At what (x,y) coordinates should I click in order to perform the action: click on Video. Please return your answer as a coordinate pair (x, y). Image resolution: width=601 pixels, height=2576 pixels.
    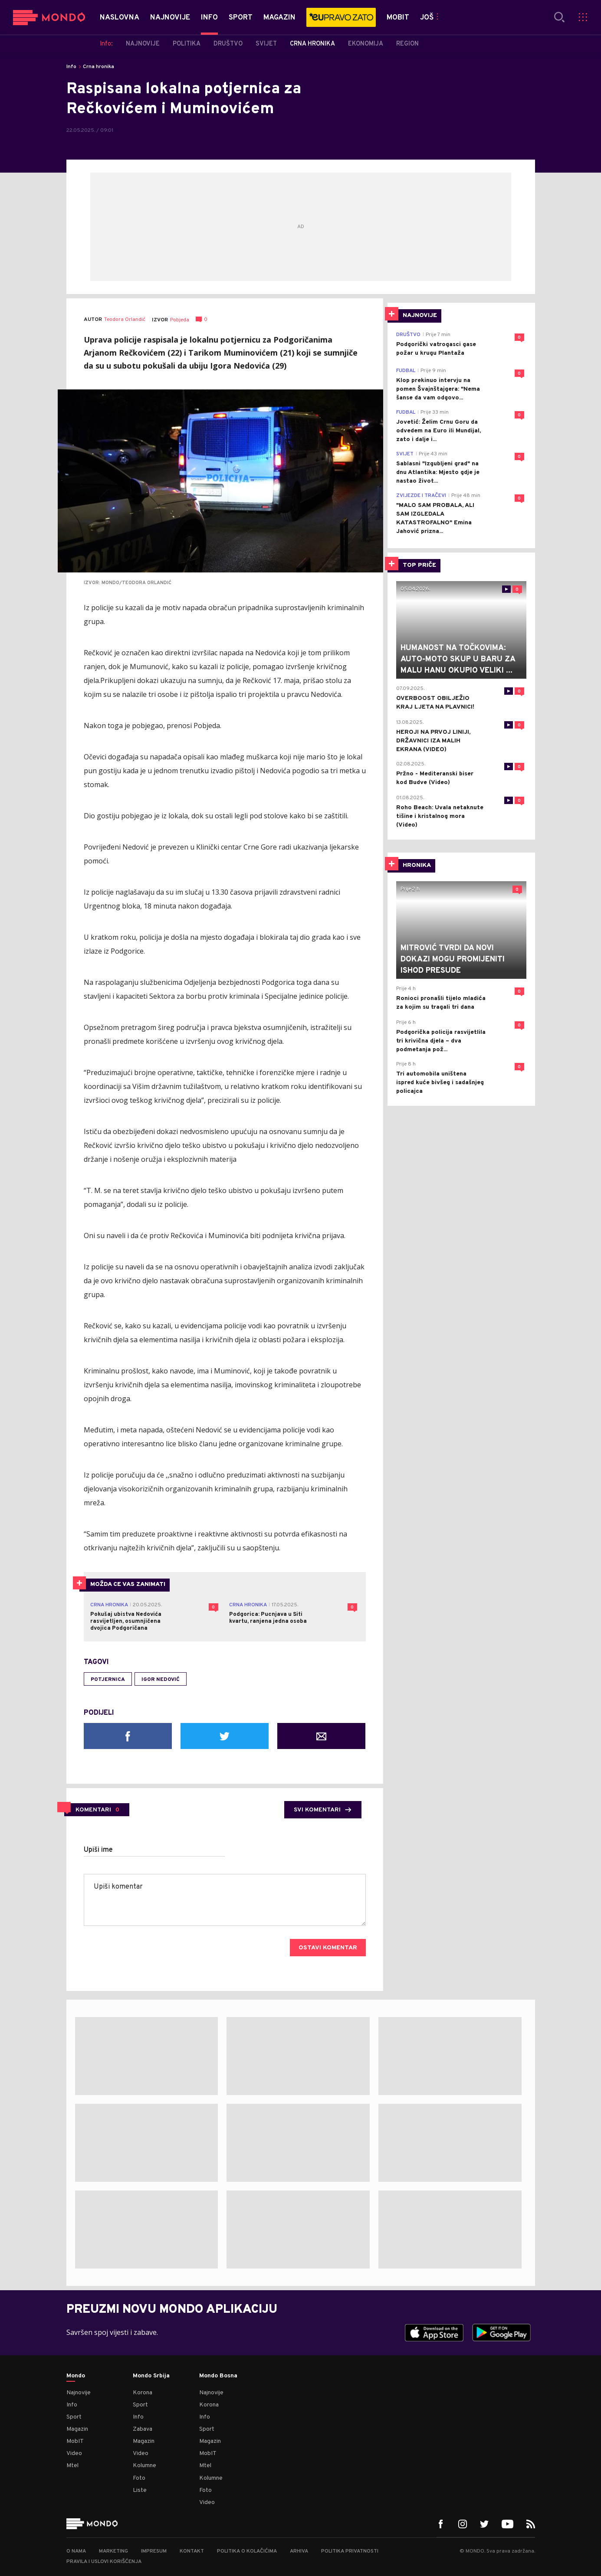
    Looking at the image, I should click on (74, 2453).